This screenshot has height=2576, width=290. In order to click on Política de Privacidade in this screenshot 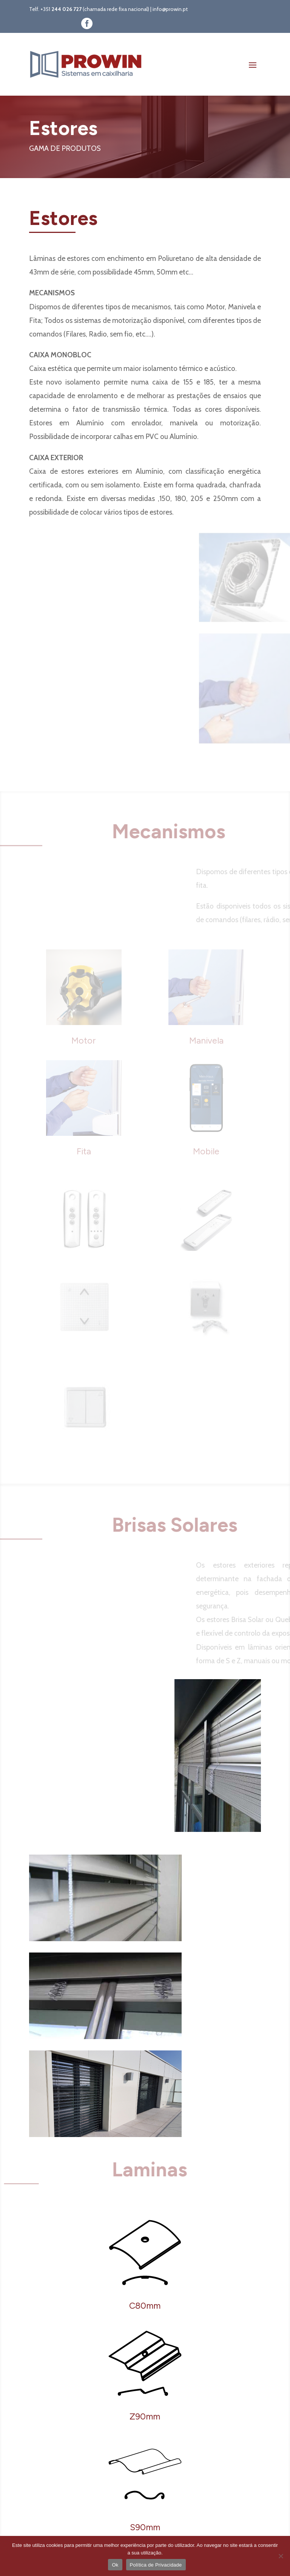, I will do `click(156, 2565)`.